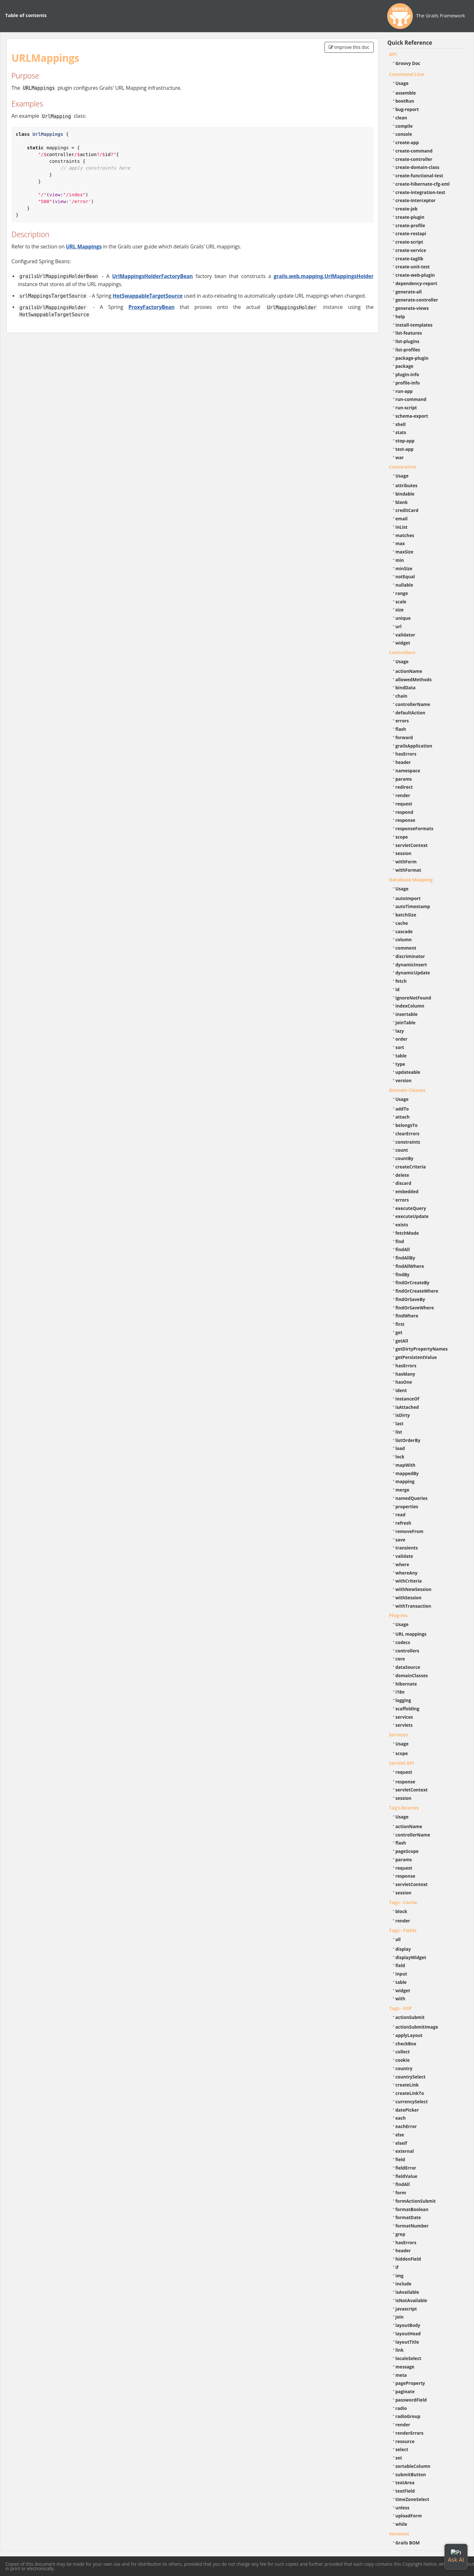 The height and width of the screenshot is (2576, 474). What do you see at coordinates (414, 151) in the screenshot?
I see `create-command` at bounding box center [414, 151].